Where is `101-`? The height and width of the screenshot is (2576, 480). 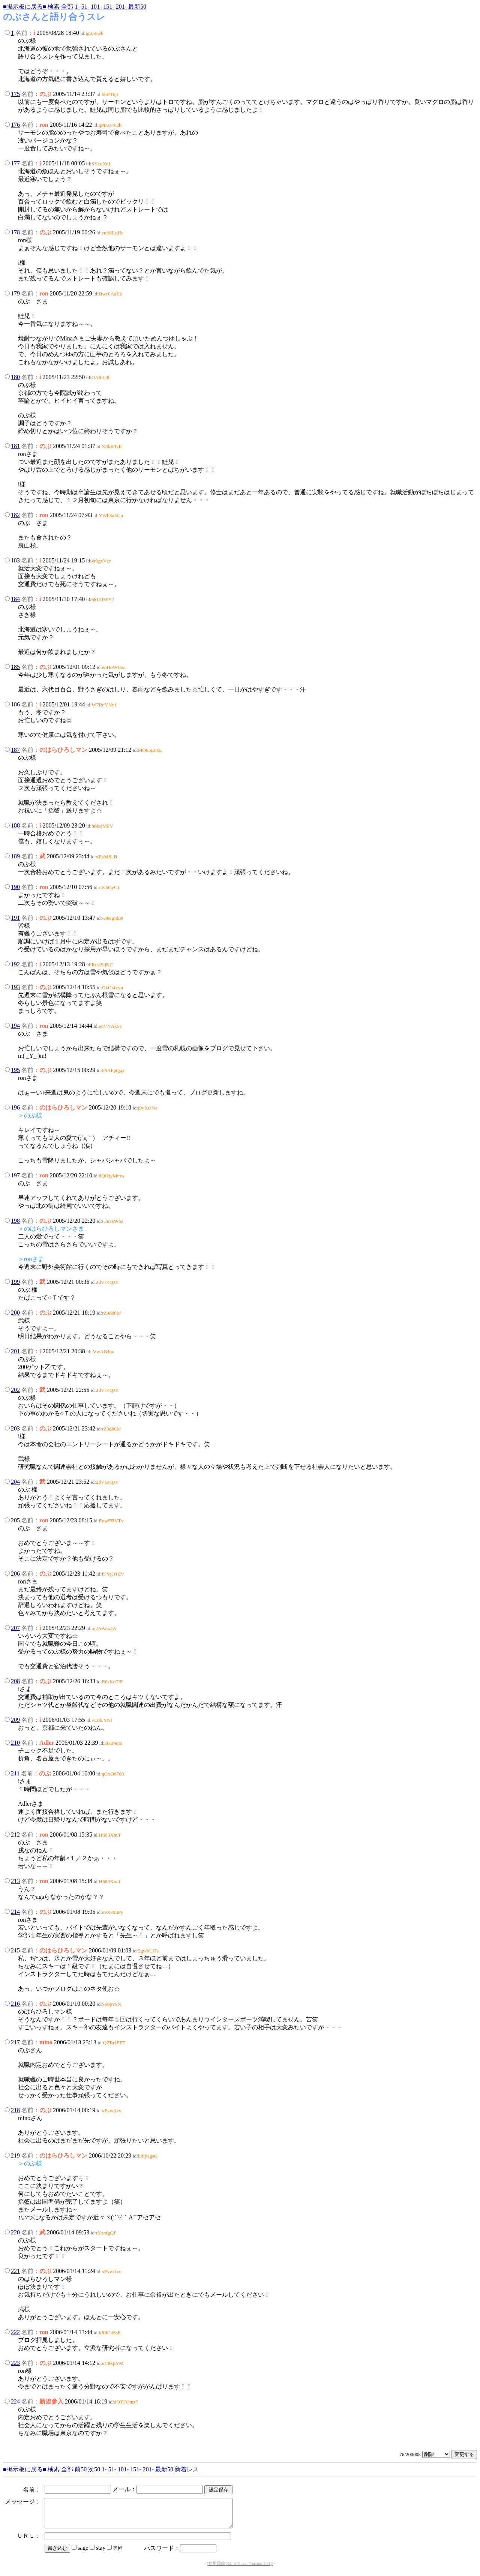 101- is located at coordinates (96, 6).